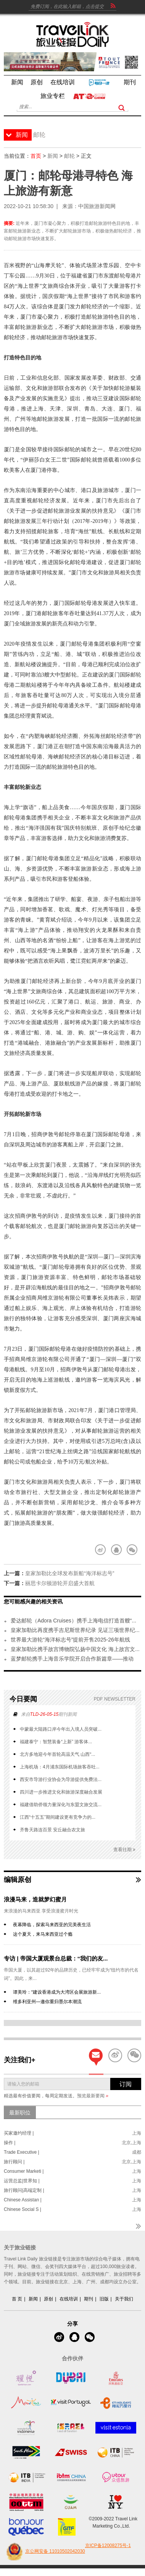  I want to click on 旧版, so click(104, 2299).